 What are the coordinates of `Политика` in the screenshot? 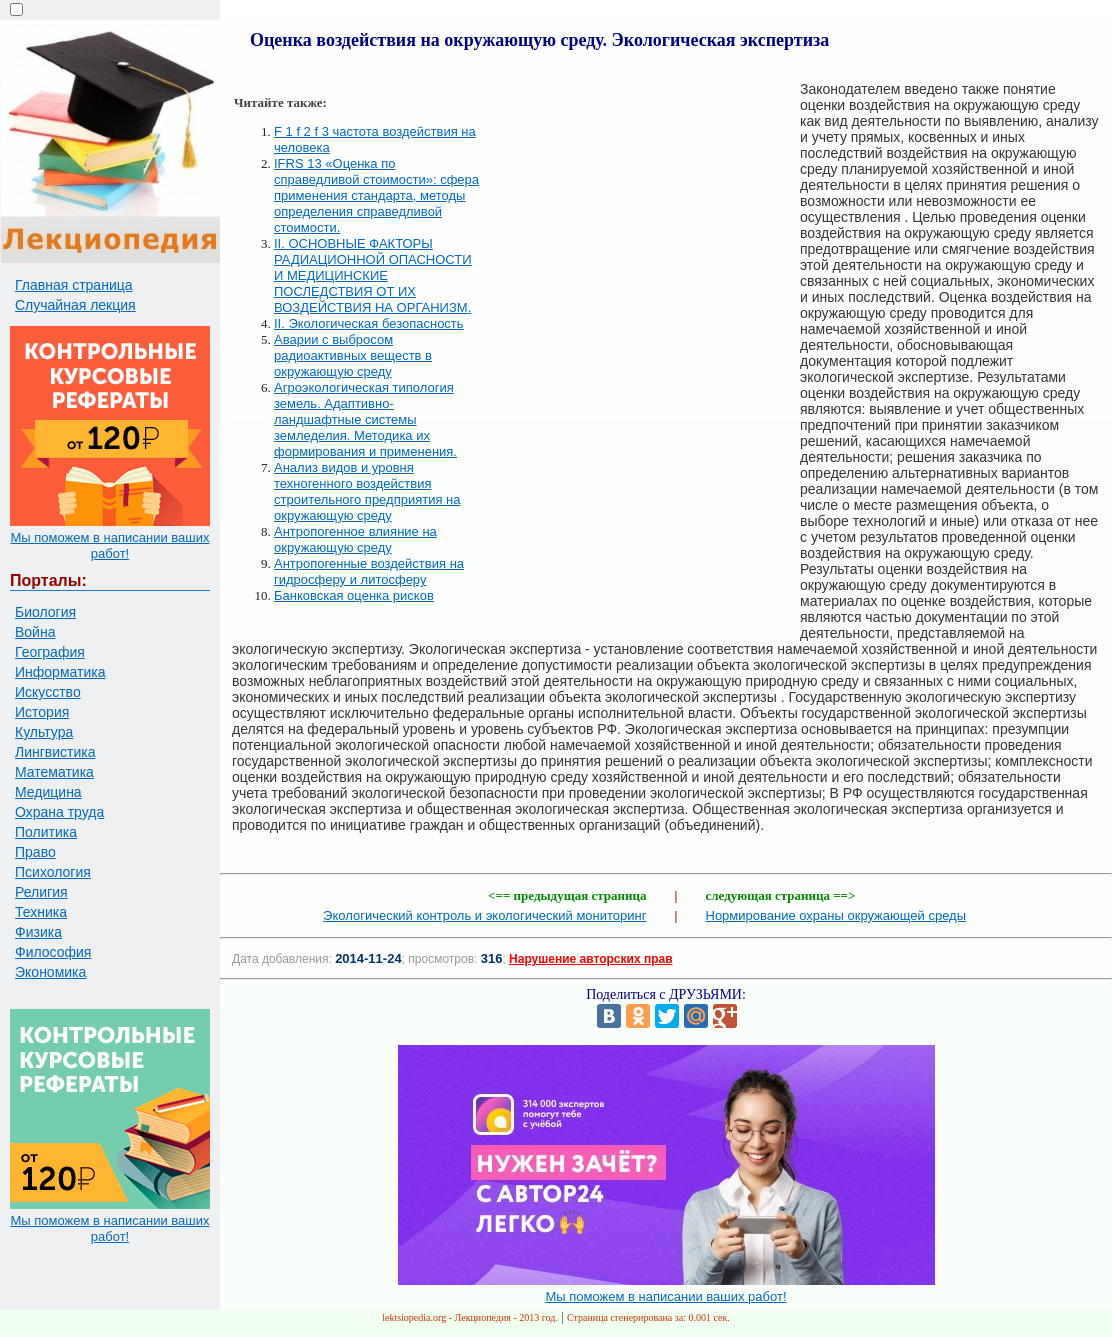 It's located at (46, 832).